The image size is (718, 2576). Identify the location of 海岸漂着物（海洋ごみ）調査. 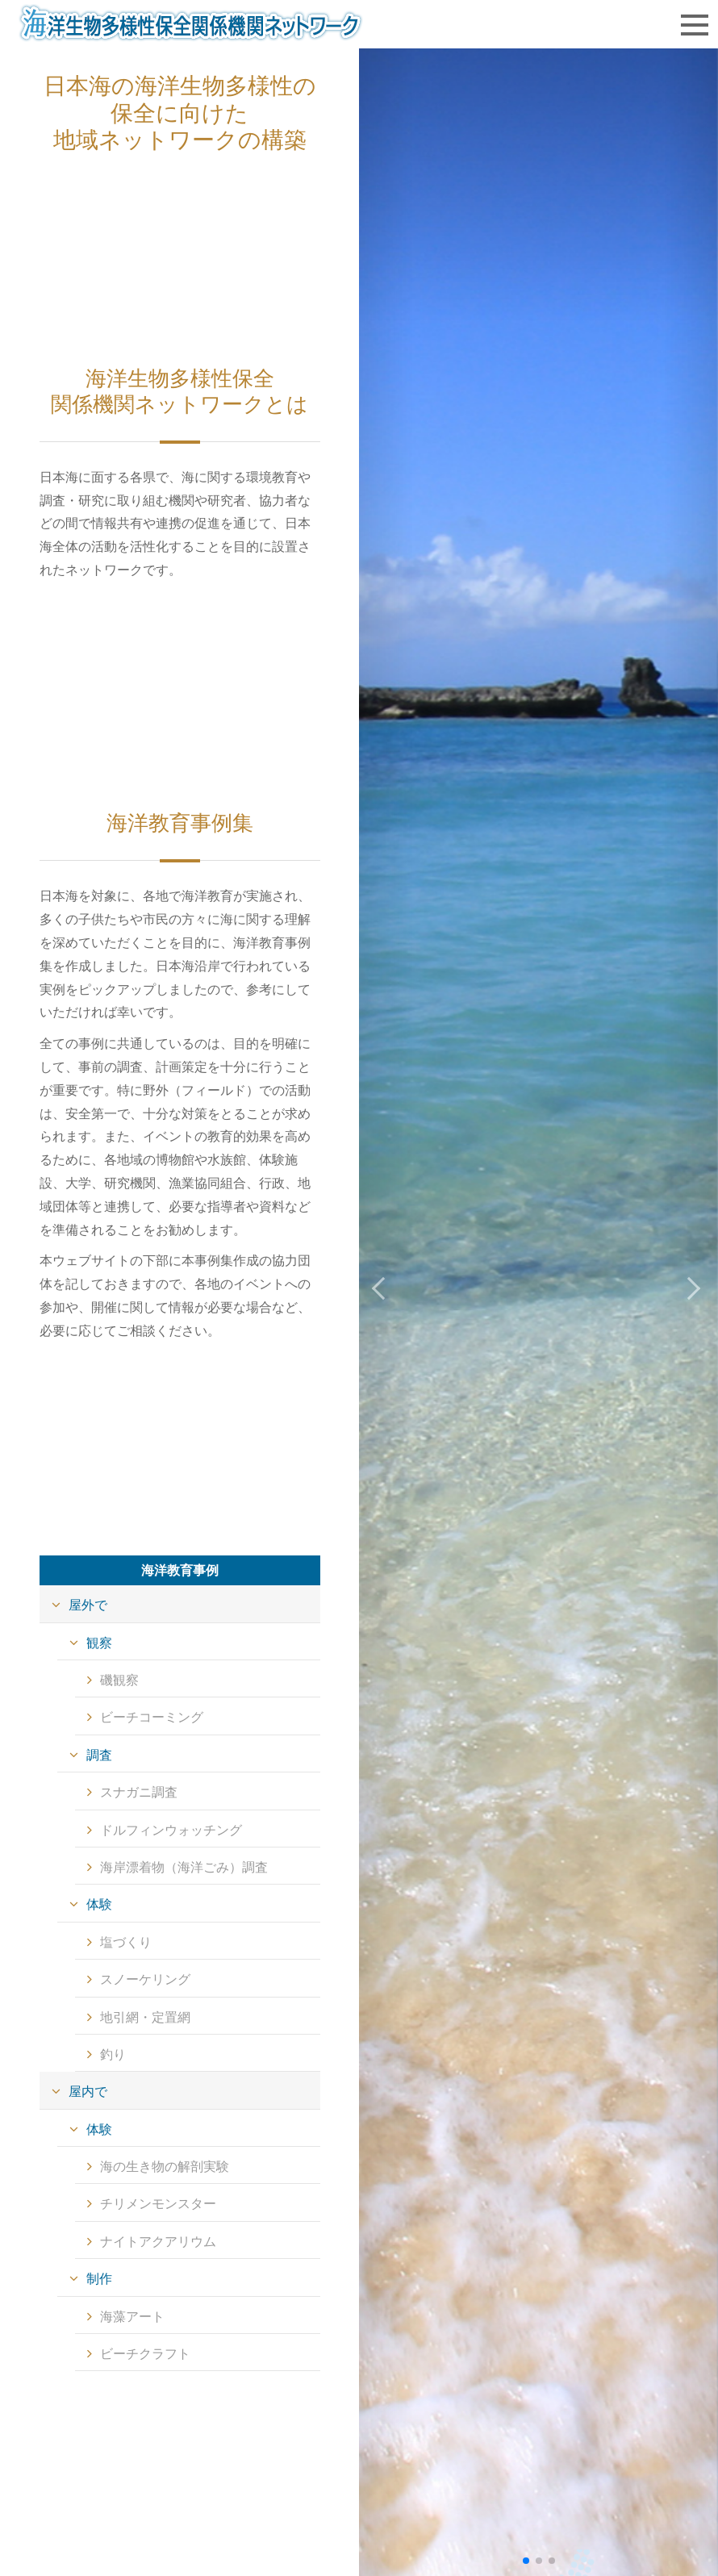
(184, 1867).